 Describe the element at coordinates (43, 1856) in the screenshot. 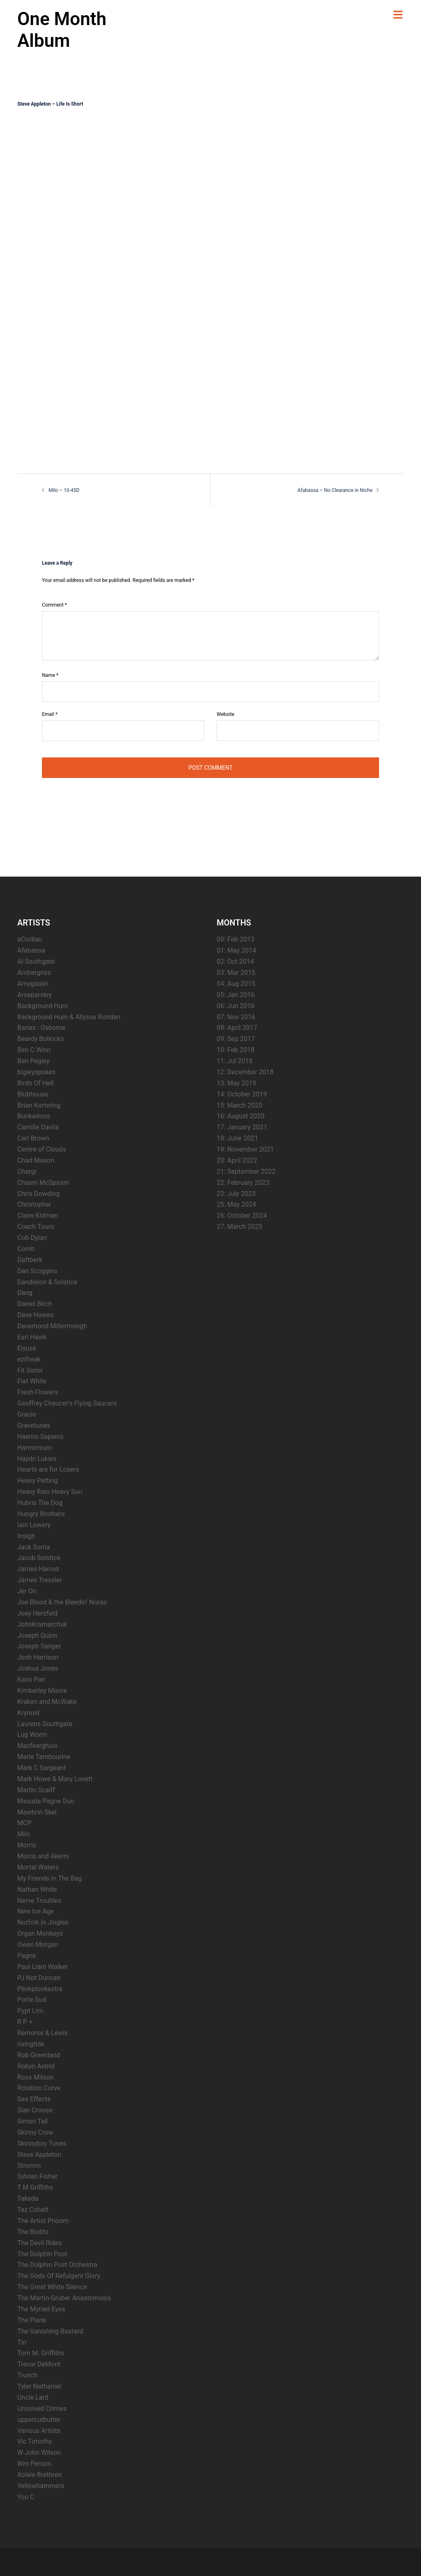

I see `Morris and Akemi` at that location.